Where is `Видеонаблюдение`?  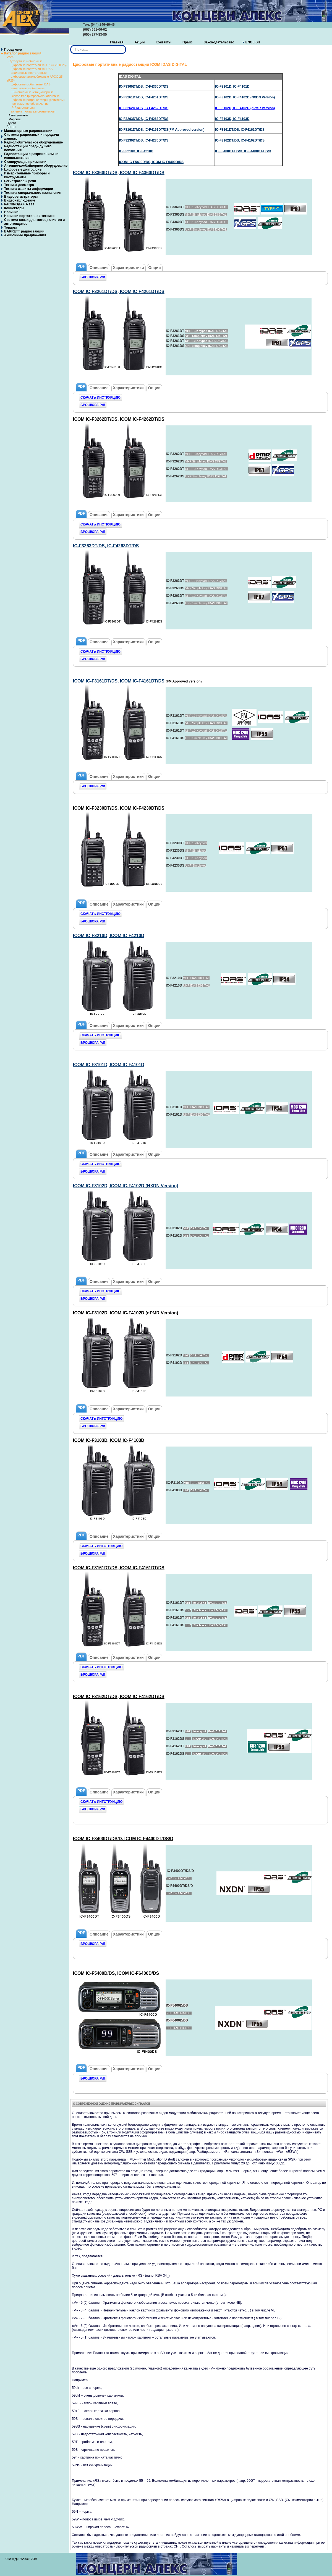 Видеонаблюдение is located at coordinates (19, 200).